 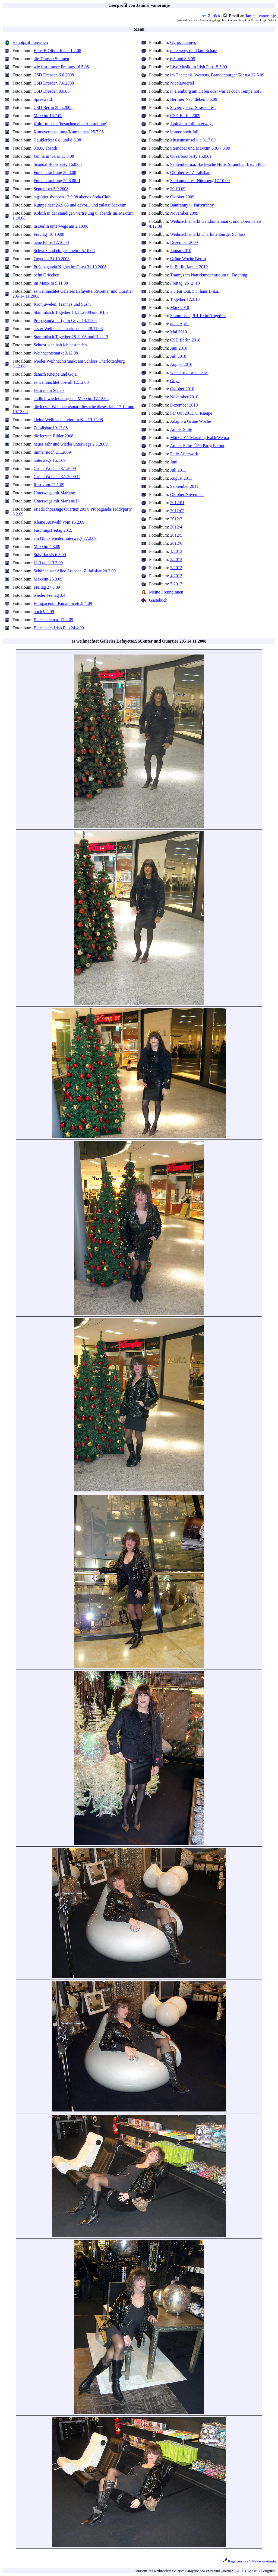 What do you see at coordinates (200, 148) in the screenshot?
I see `Strandbar und Maxxim 5.8./7.8.09` at bounding box center [200, 148].